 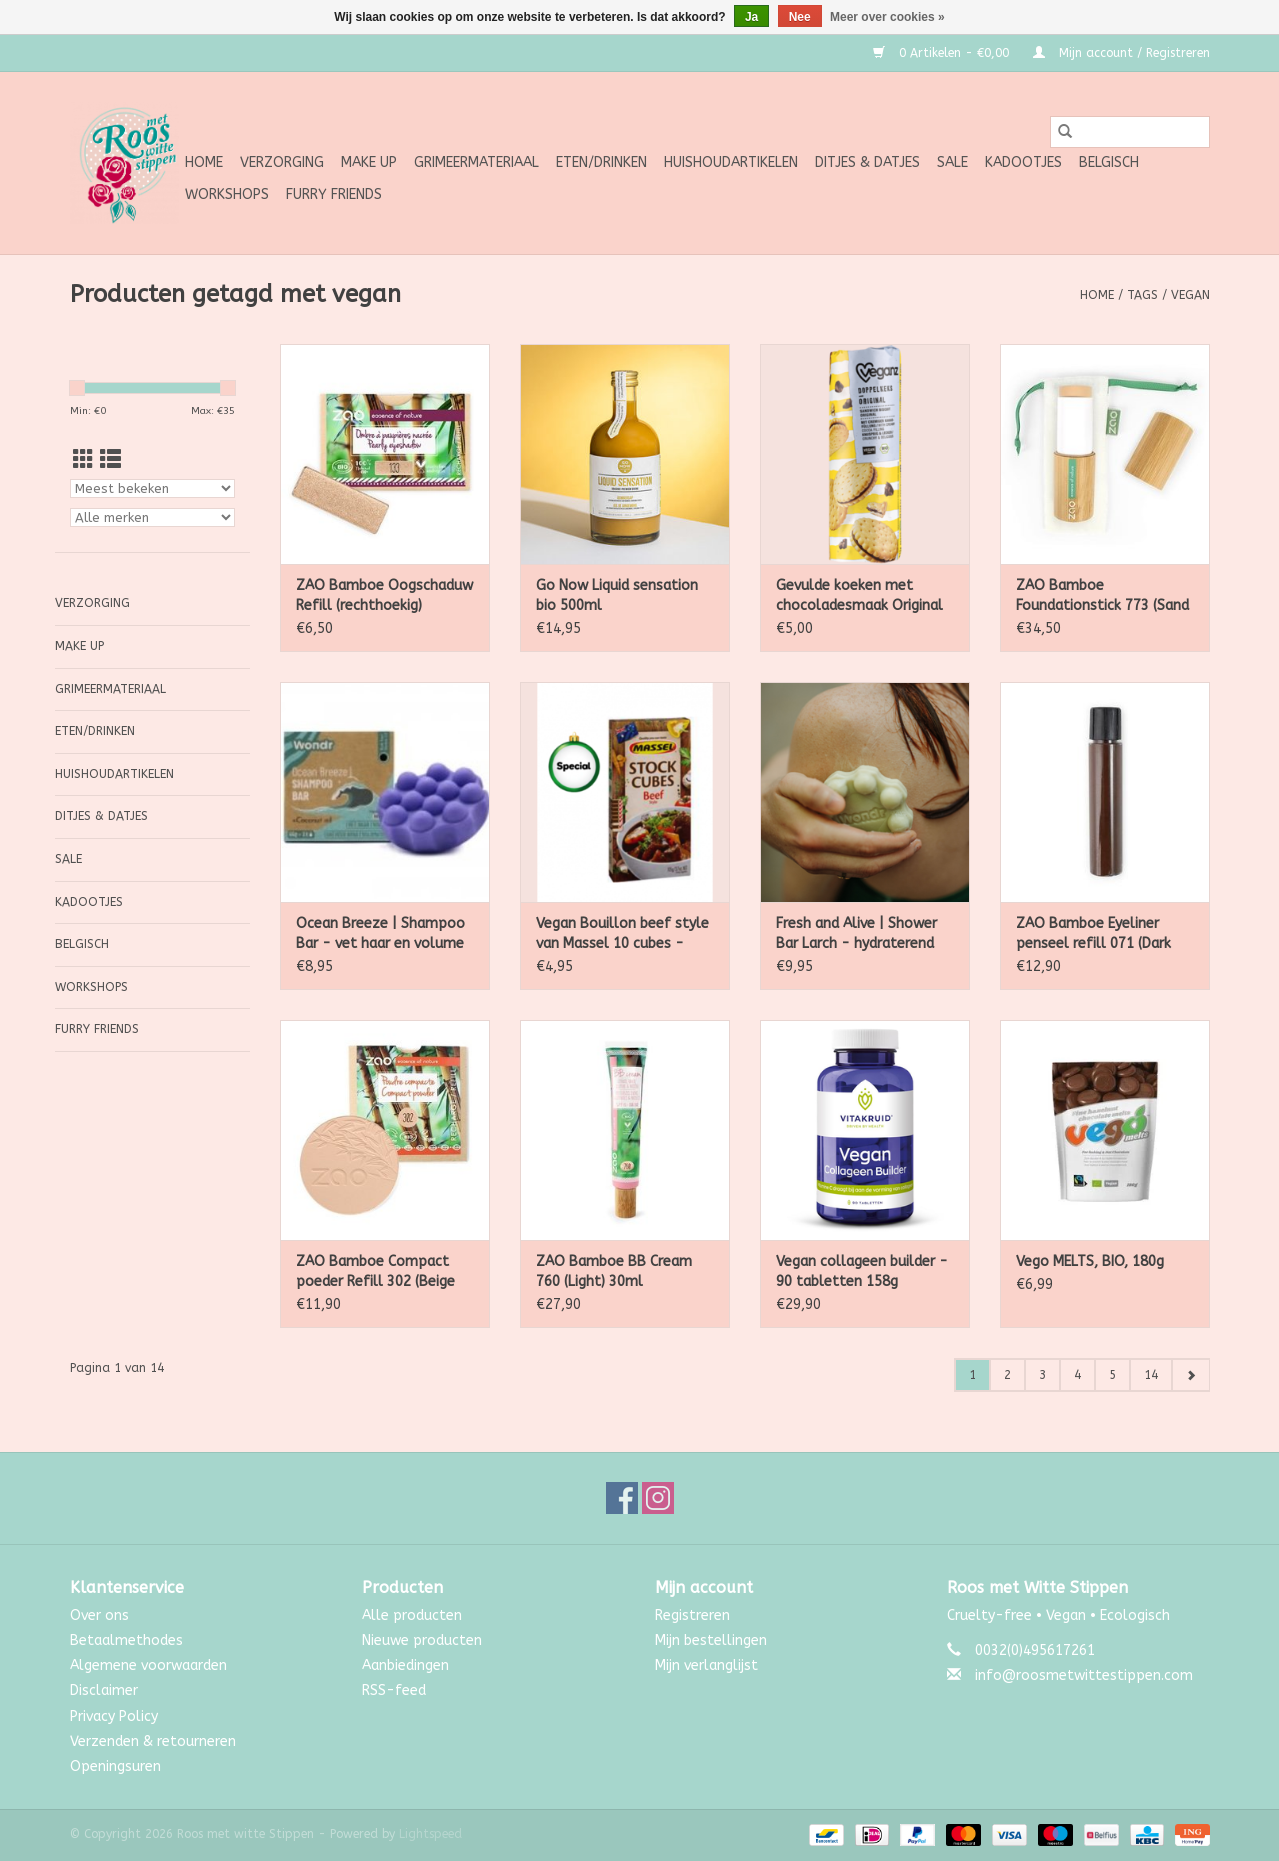 I want to click on Algemene voorwaarden, so click(x=148, y=1665).